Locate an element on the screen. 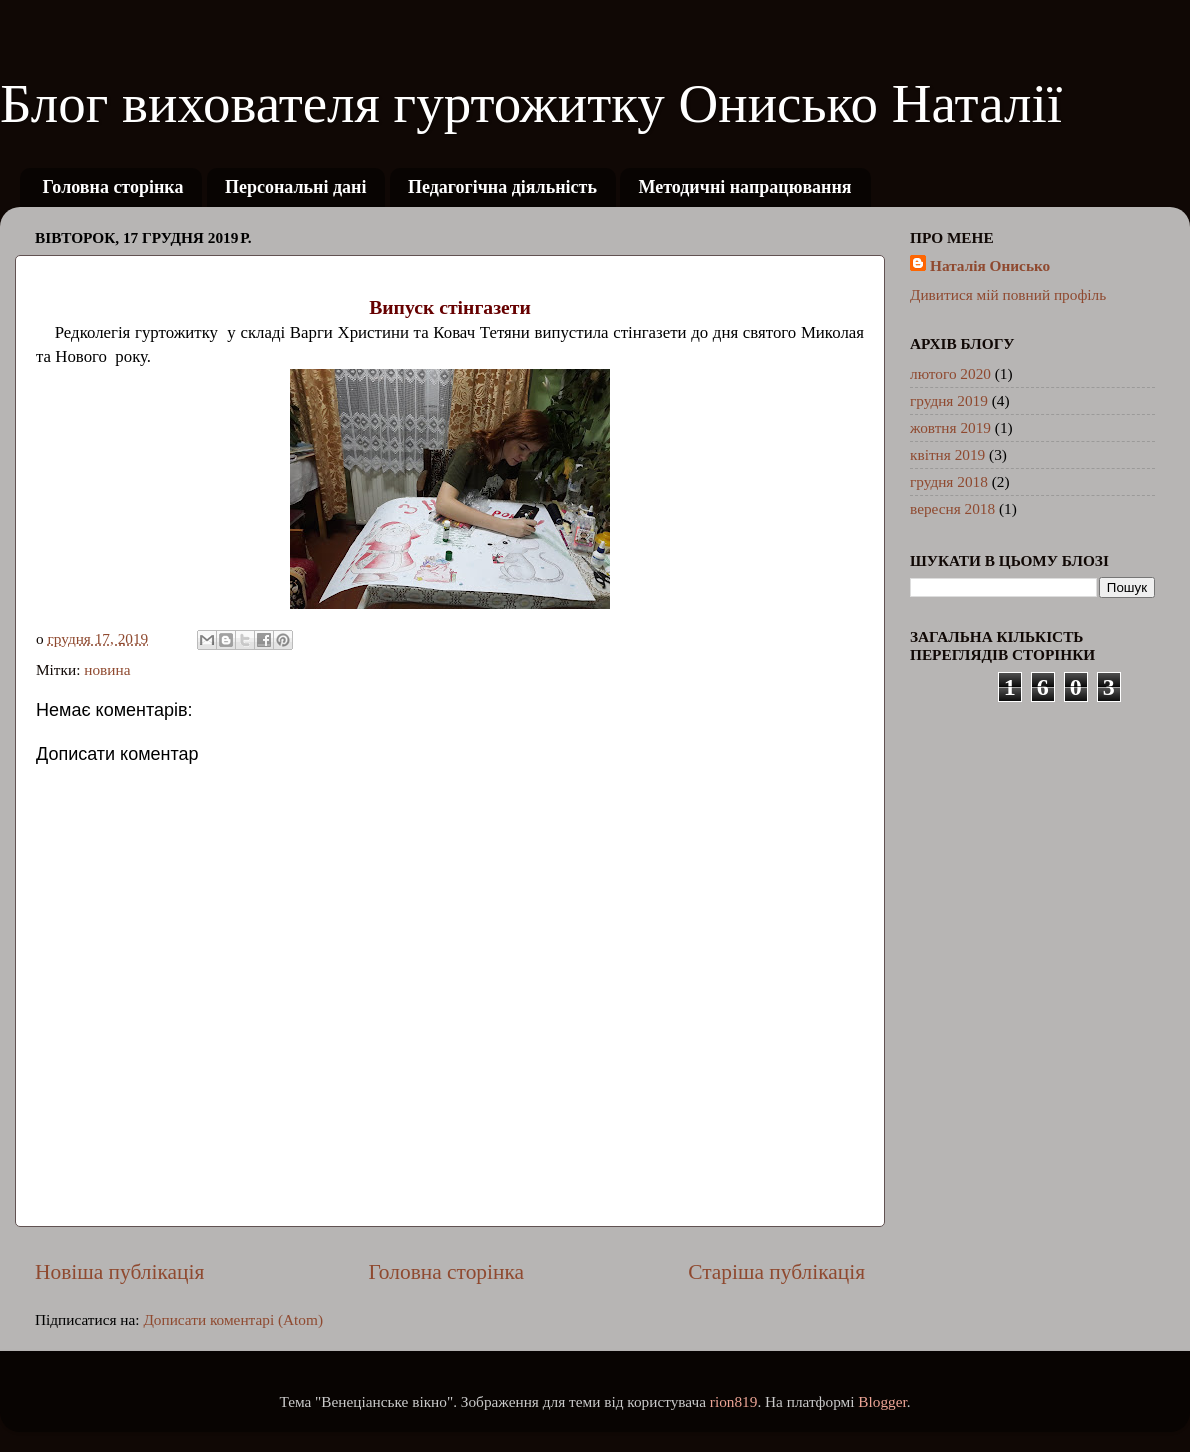 Image resolution: width=1190 pixels, height=1452 pixels. Методичні напрацювання is located at coordinates (744, 187).